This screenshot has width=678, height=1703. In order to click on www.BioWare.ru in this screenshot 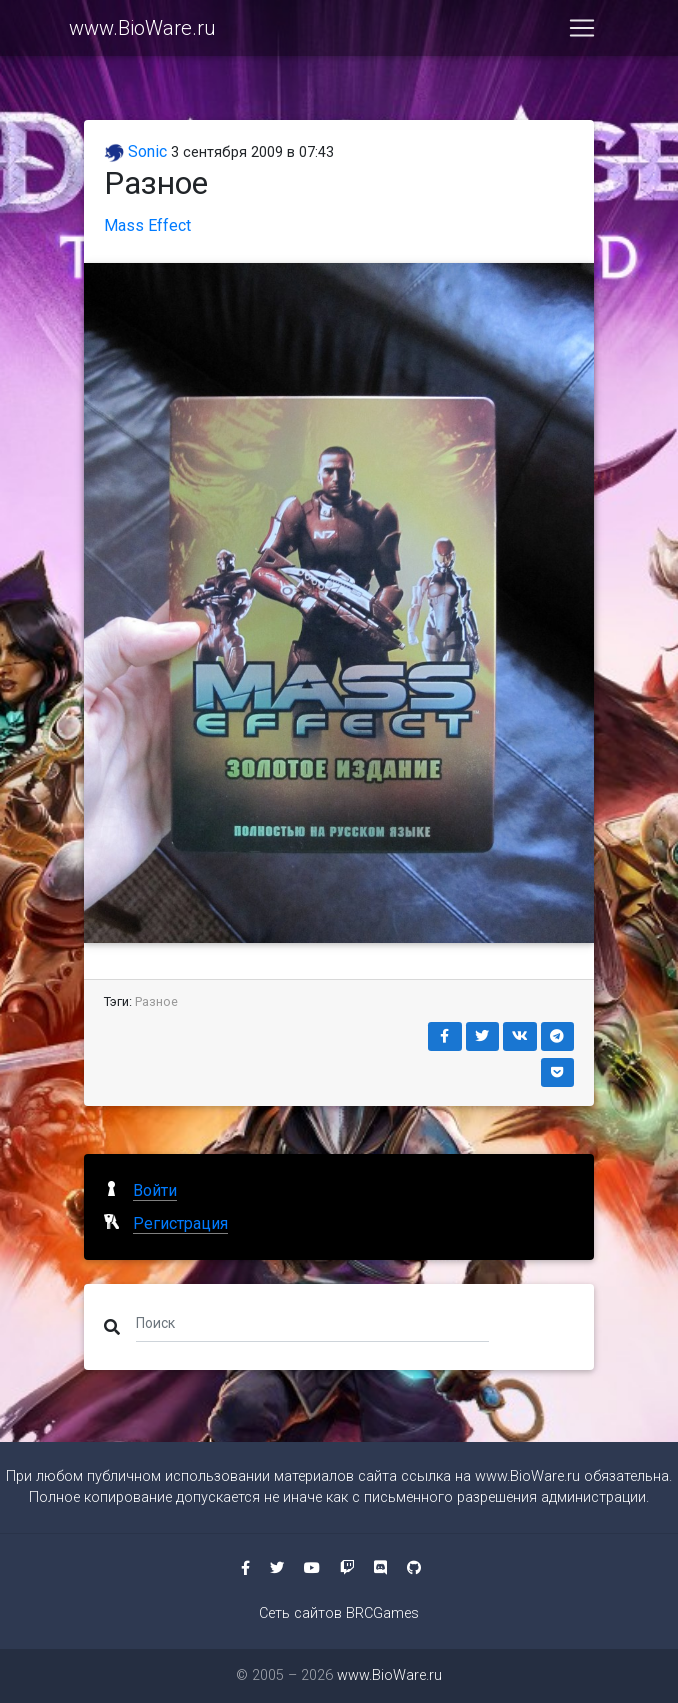, I will do `click(142, 32)`.